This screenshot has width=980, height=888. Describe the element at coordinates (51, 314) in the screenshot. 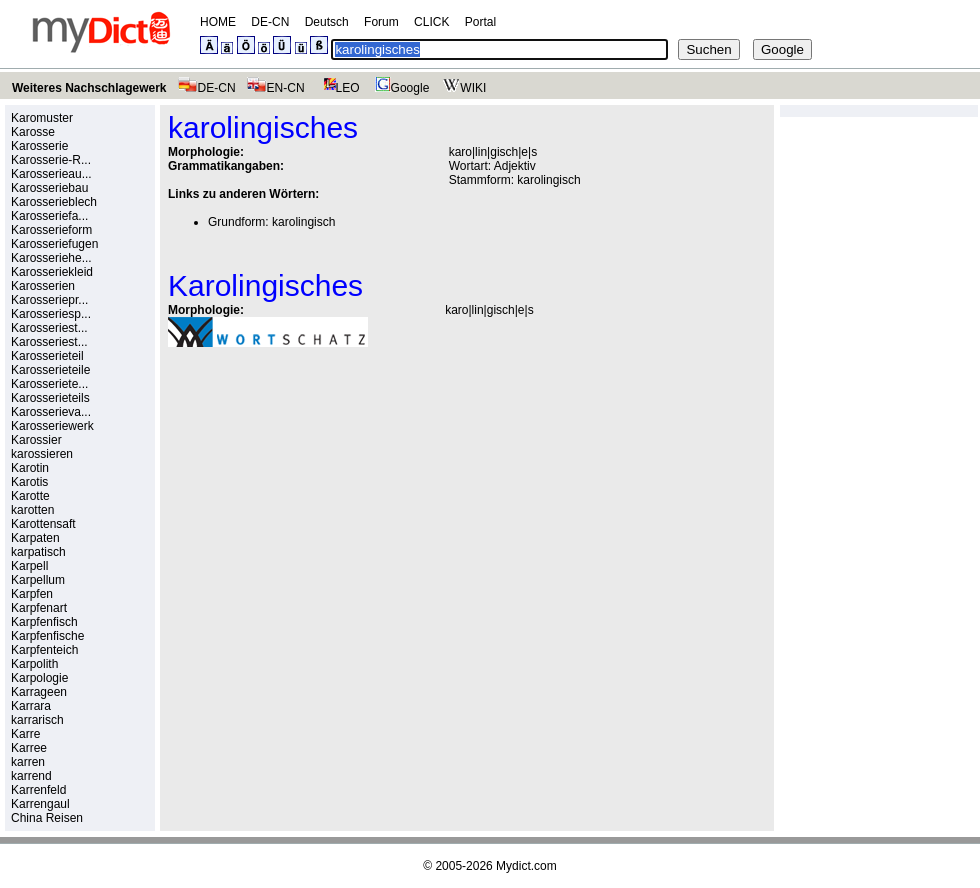

I see `Karosseriesp...` at that location.